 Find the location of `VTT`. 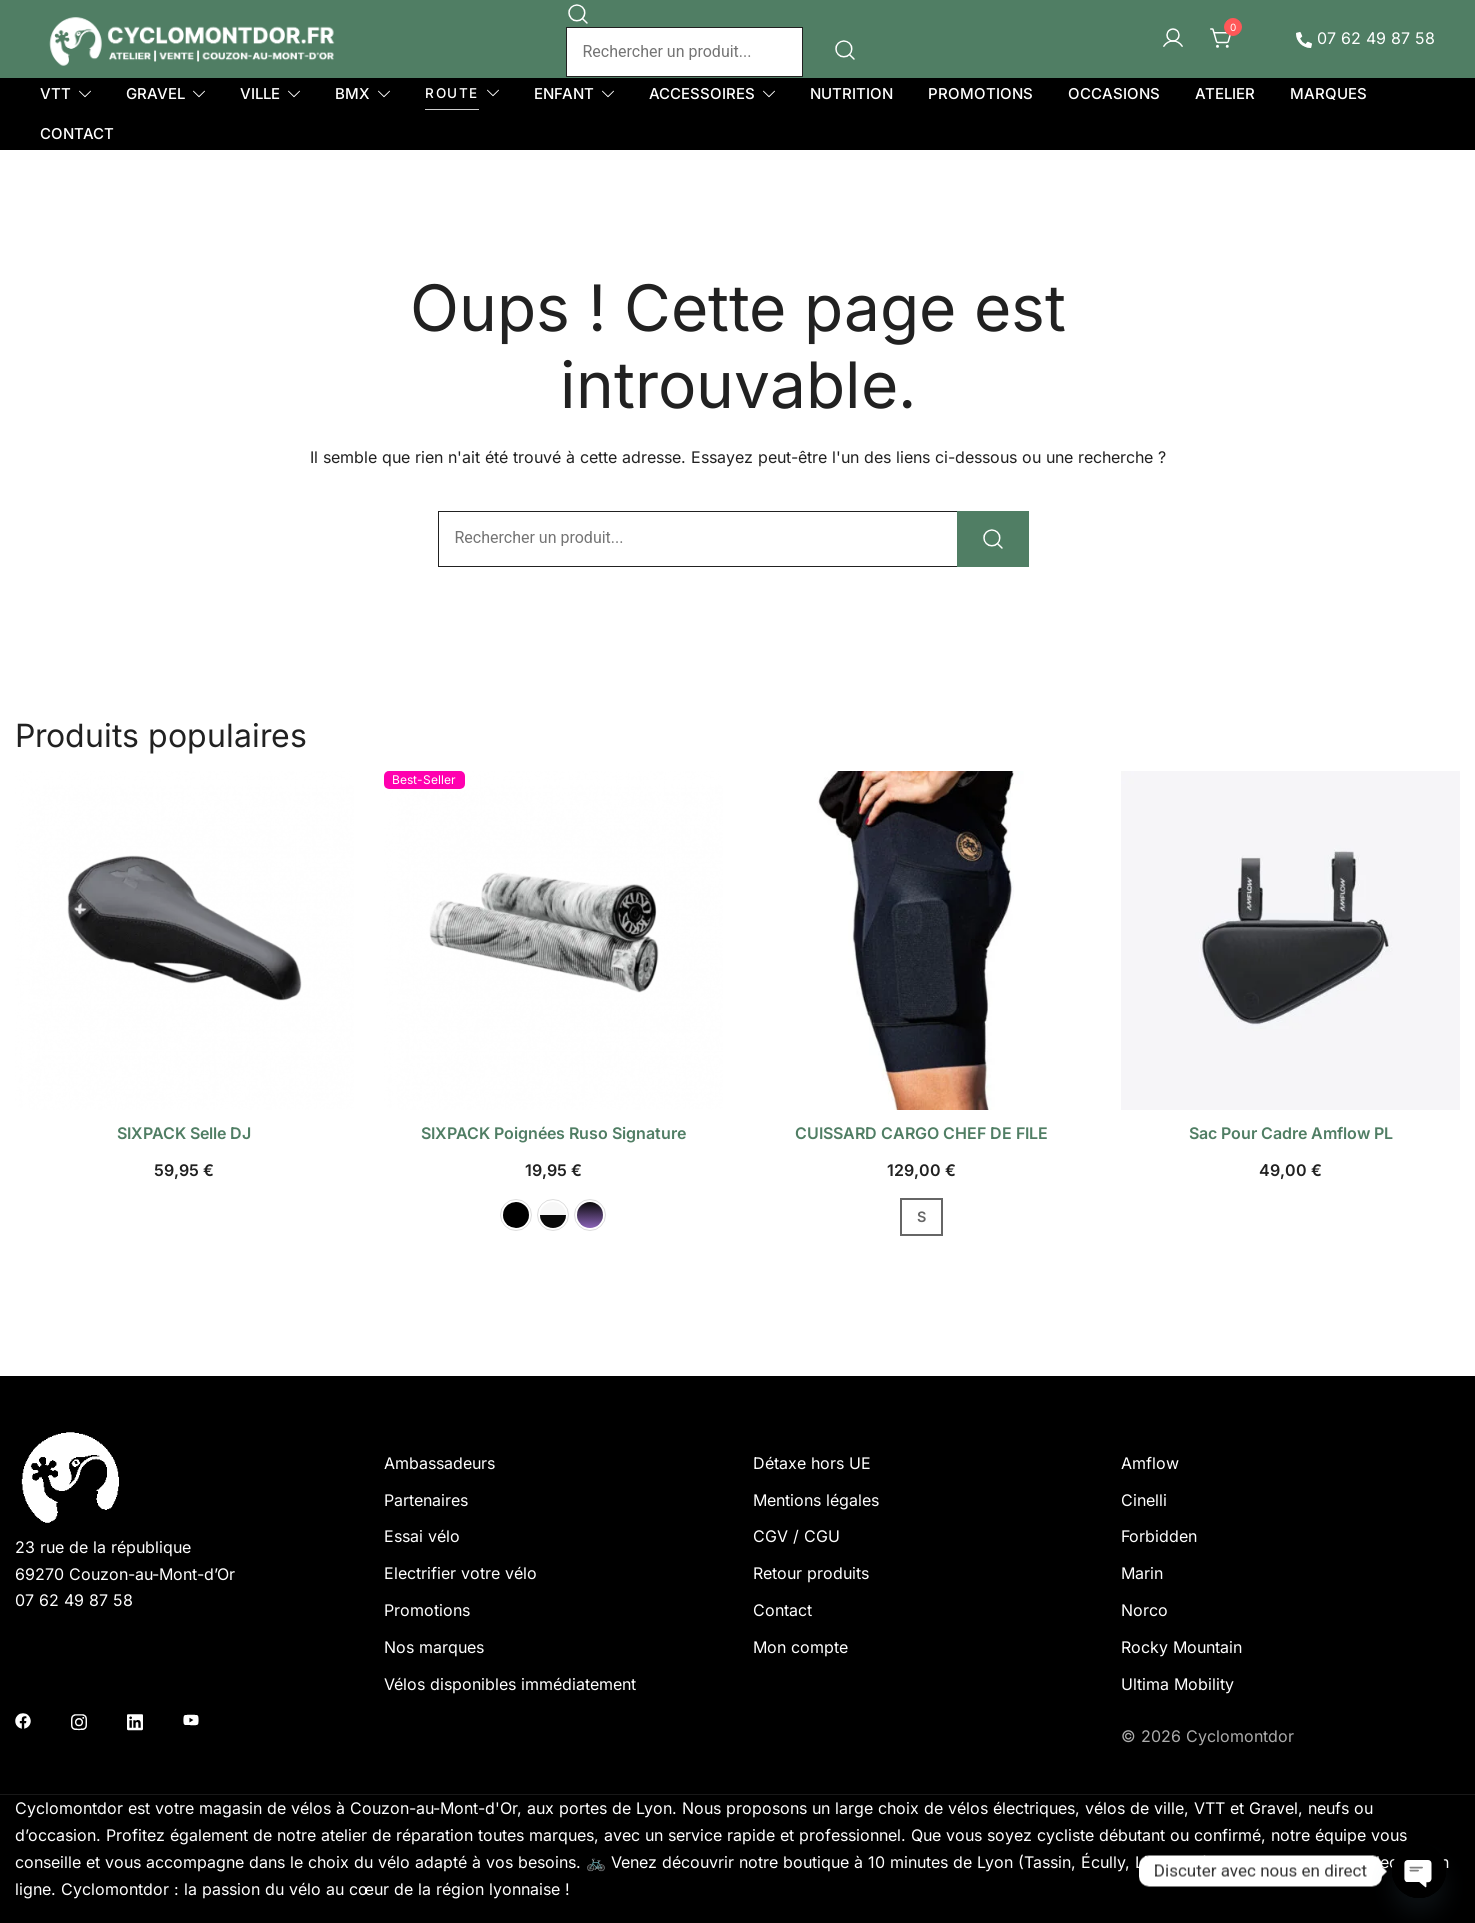

VTT is located at coordinates (55, 93).